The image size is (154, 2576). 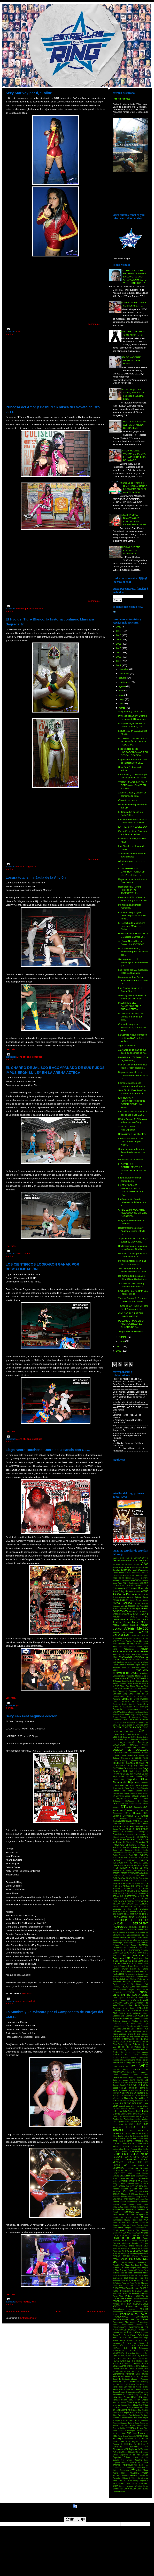 What do you see at coordinates (137, 2168) in the screenshot?
I see `Luchamania Nacional` at bounding box center [137, 2168].